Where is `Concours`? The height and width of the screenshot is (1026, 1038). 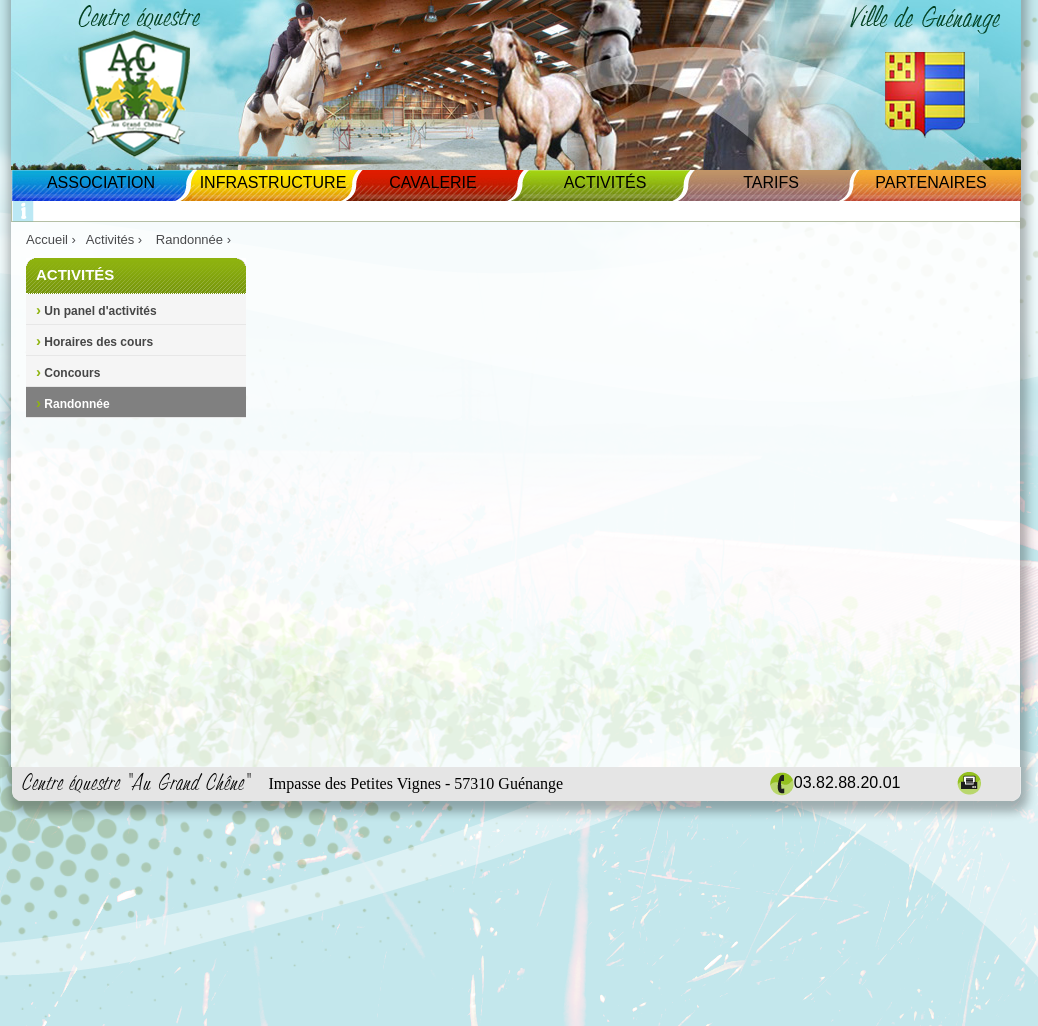
Concours is located at coordinates (68, 373).